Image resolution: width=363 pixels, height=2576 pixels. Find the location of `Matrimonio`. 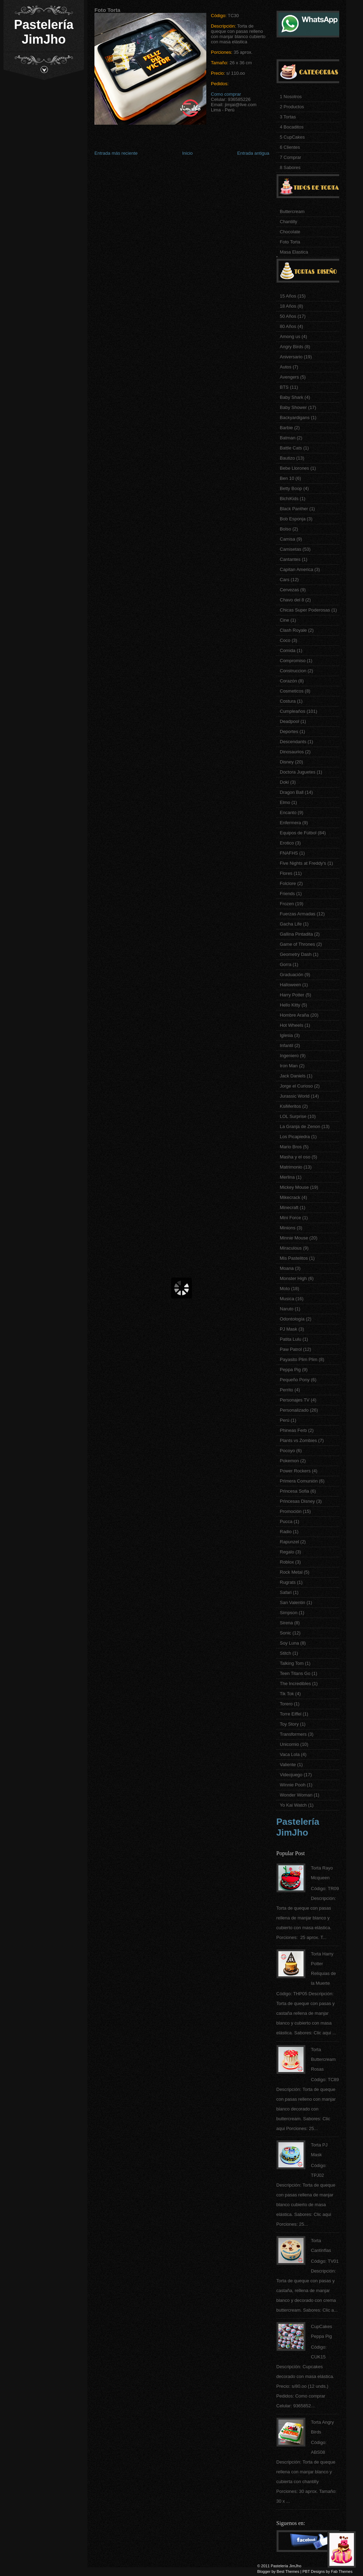

Matrimonio is located at coordinates (291, 1167).